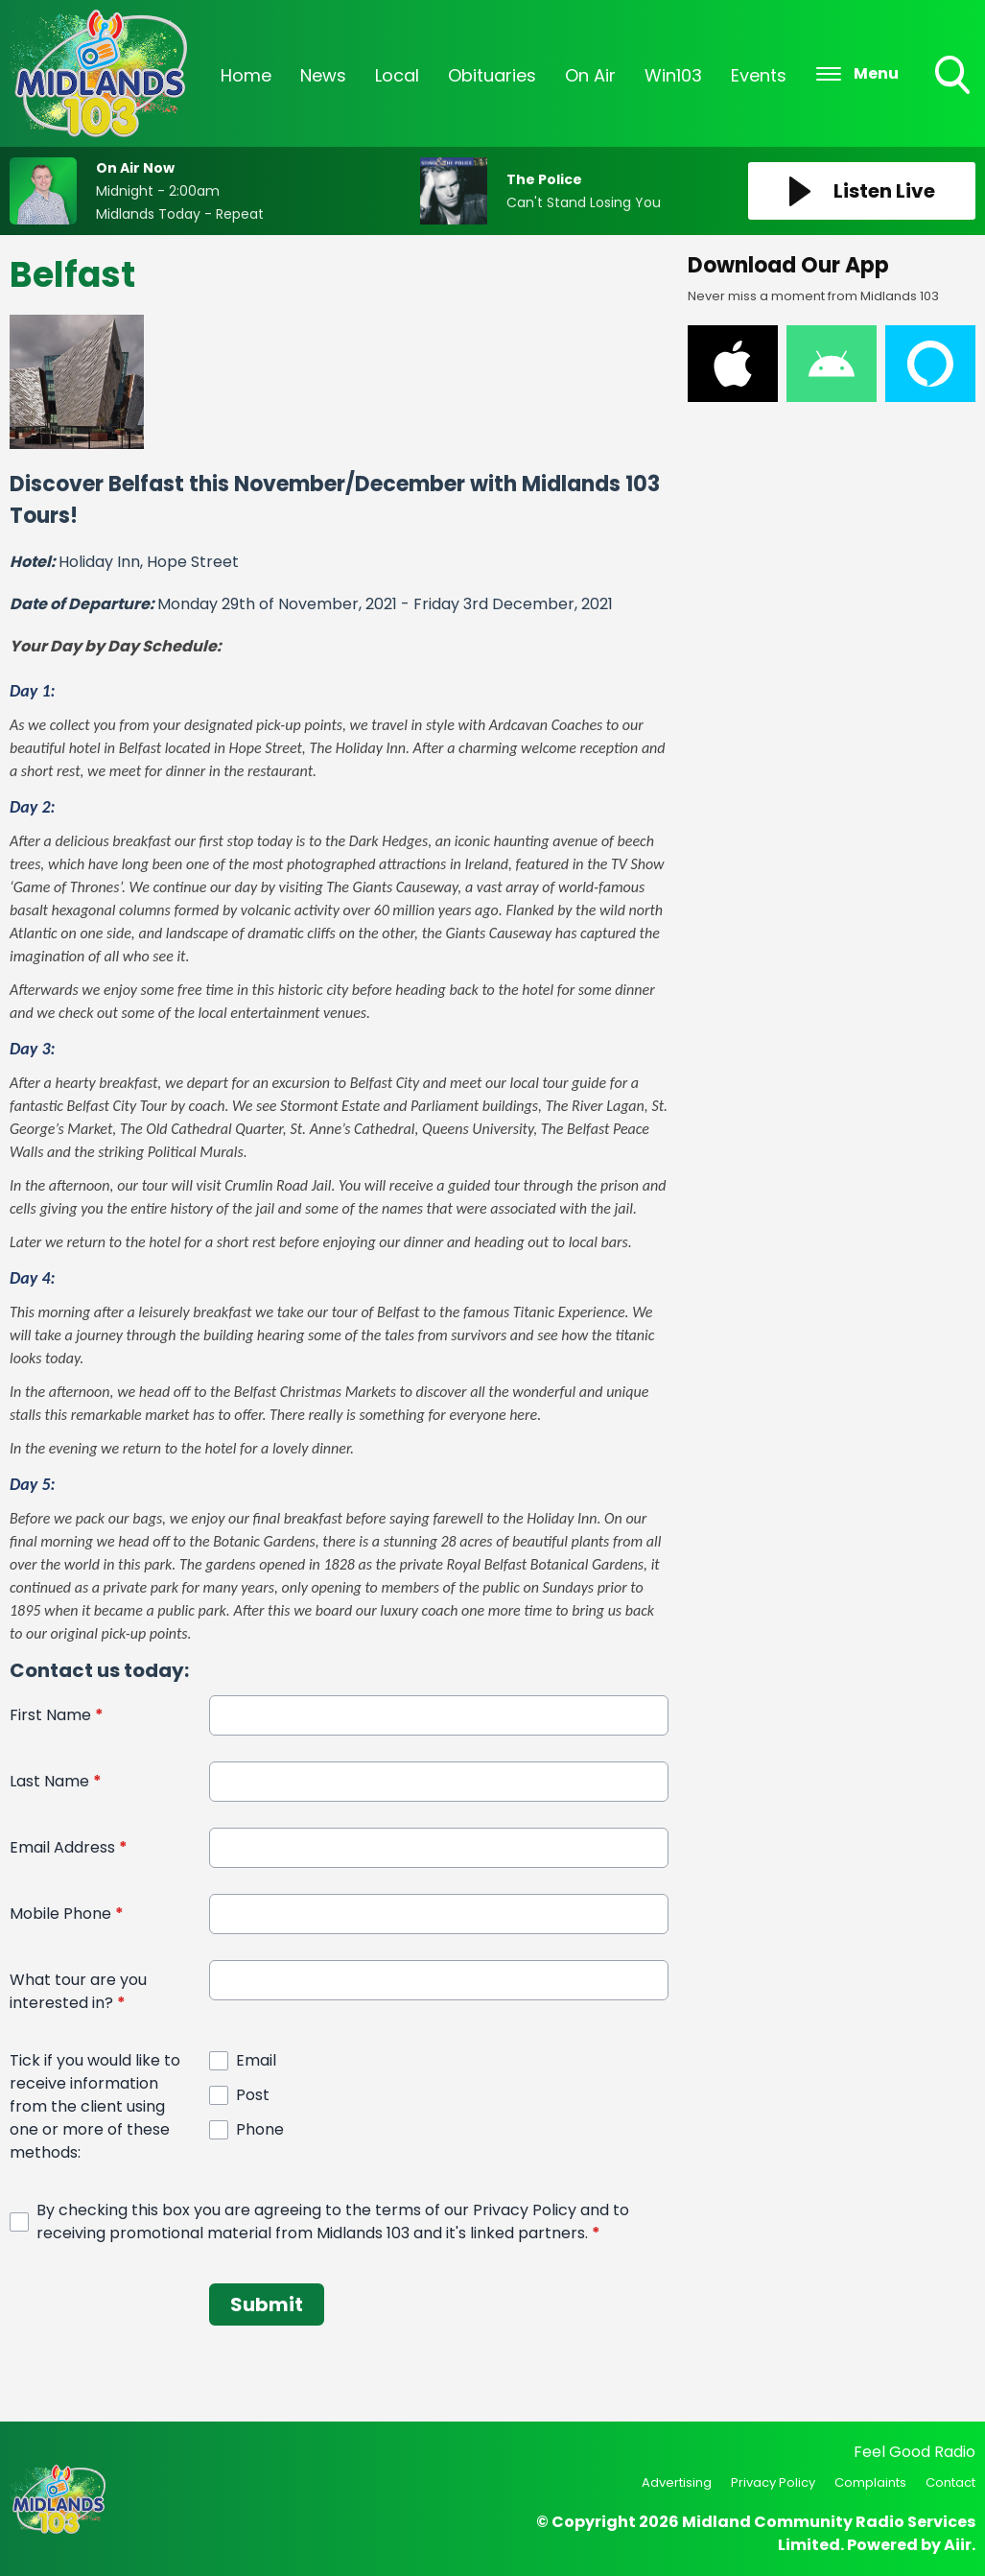  What do you see at coordinates (56, 1781) in the screenshot?
I see `Last Name` at bounding box center [56, 1781].